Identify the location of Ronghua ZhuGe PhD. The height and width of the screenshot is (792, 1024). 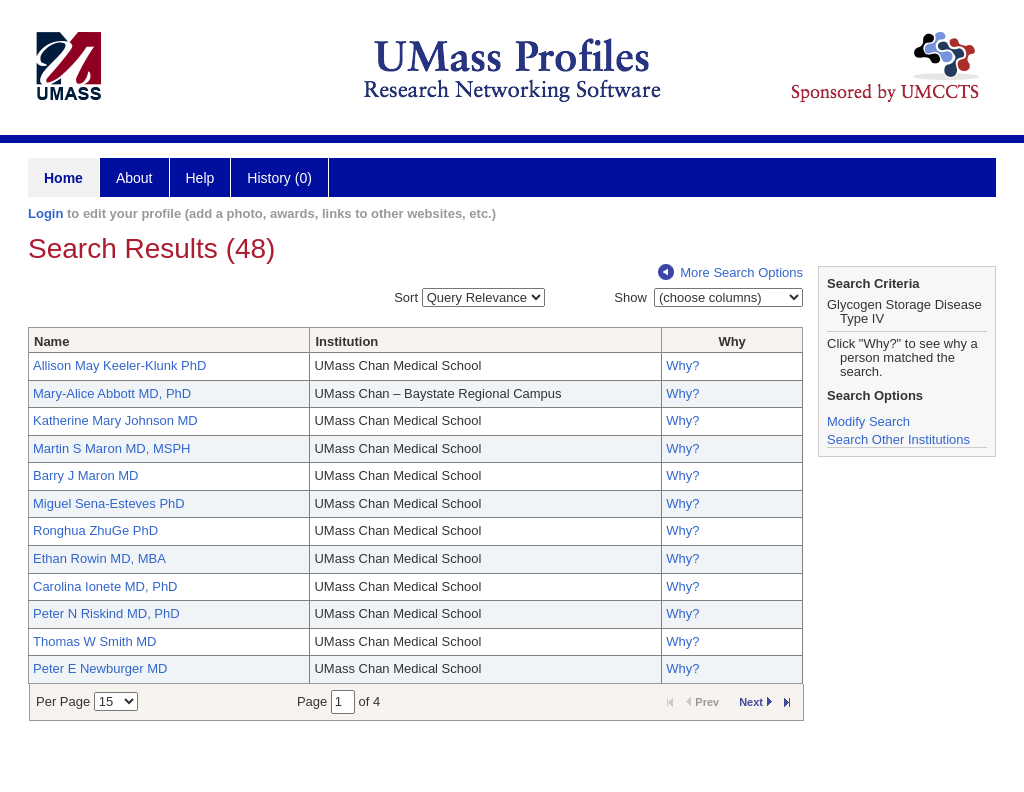
(95, 530).